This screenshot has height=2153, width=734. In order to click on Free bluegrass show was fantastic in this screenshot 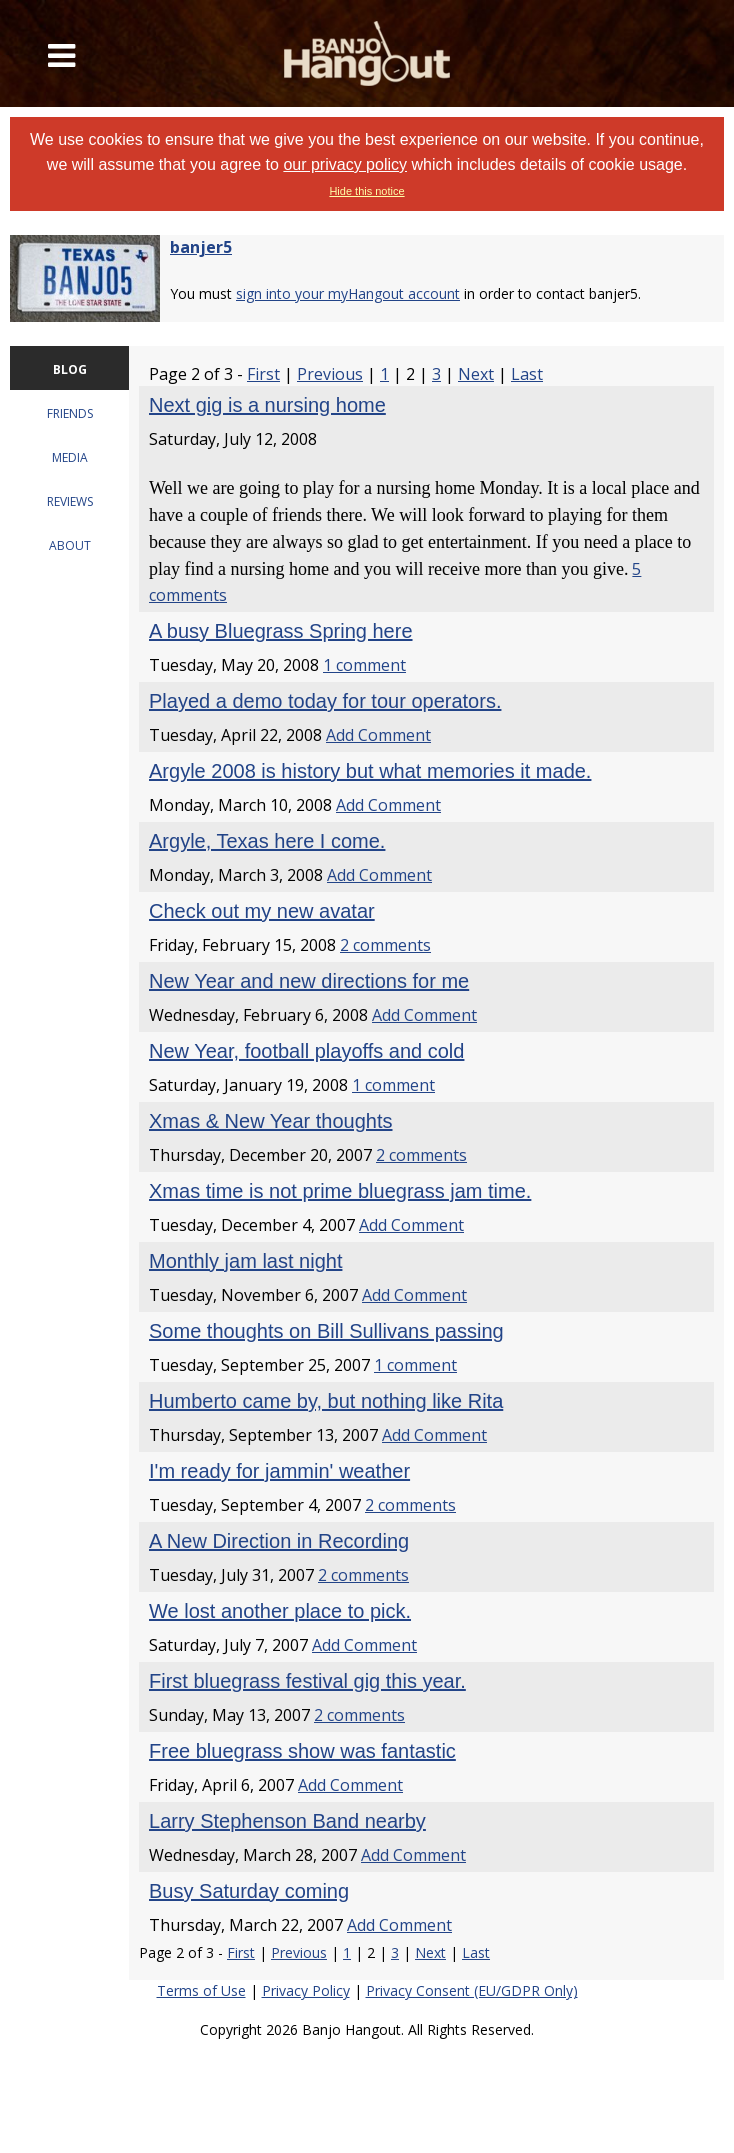, I will do `click(302, 1751)`.